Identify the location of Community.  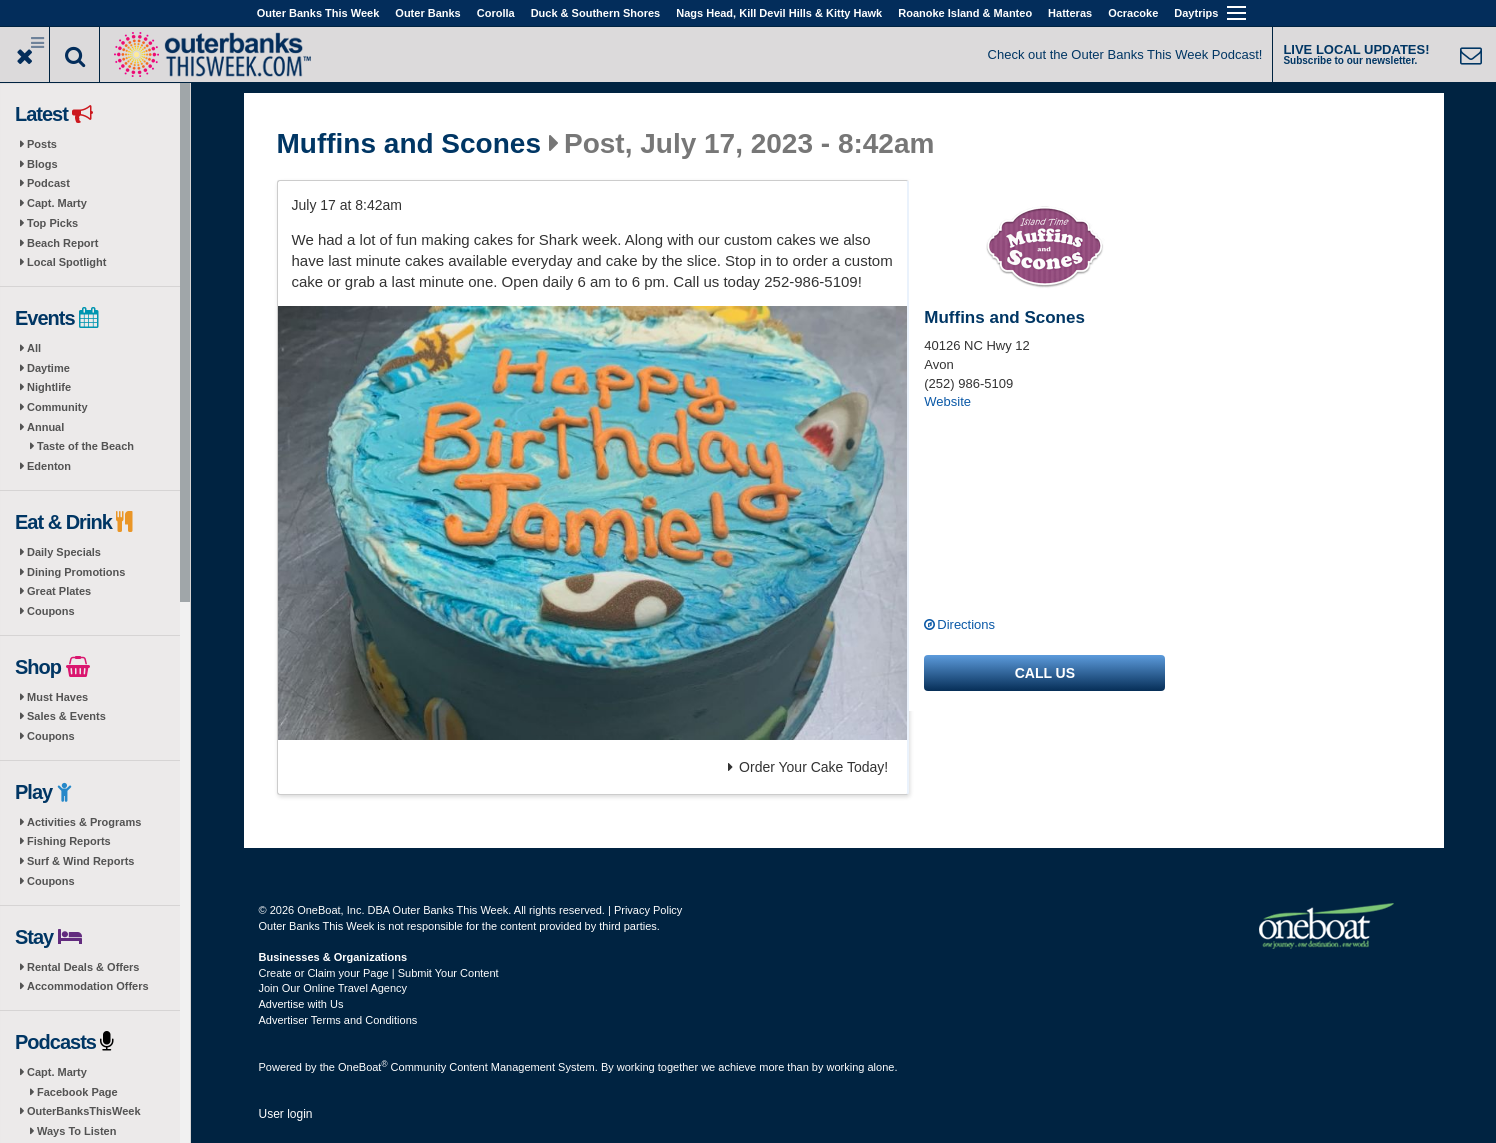
(57, 407).